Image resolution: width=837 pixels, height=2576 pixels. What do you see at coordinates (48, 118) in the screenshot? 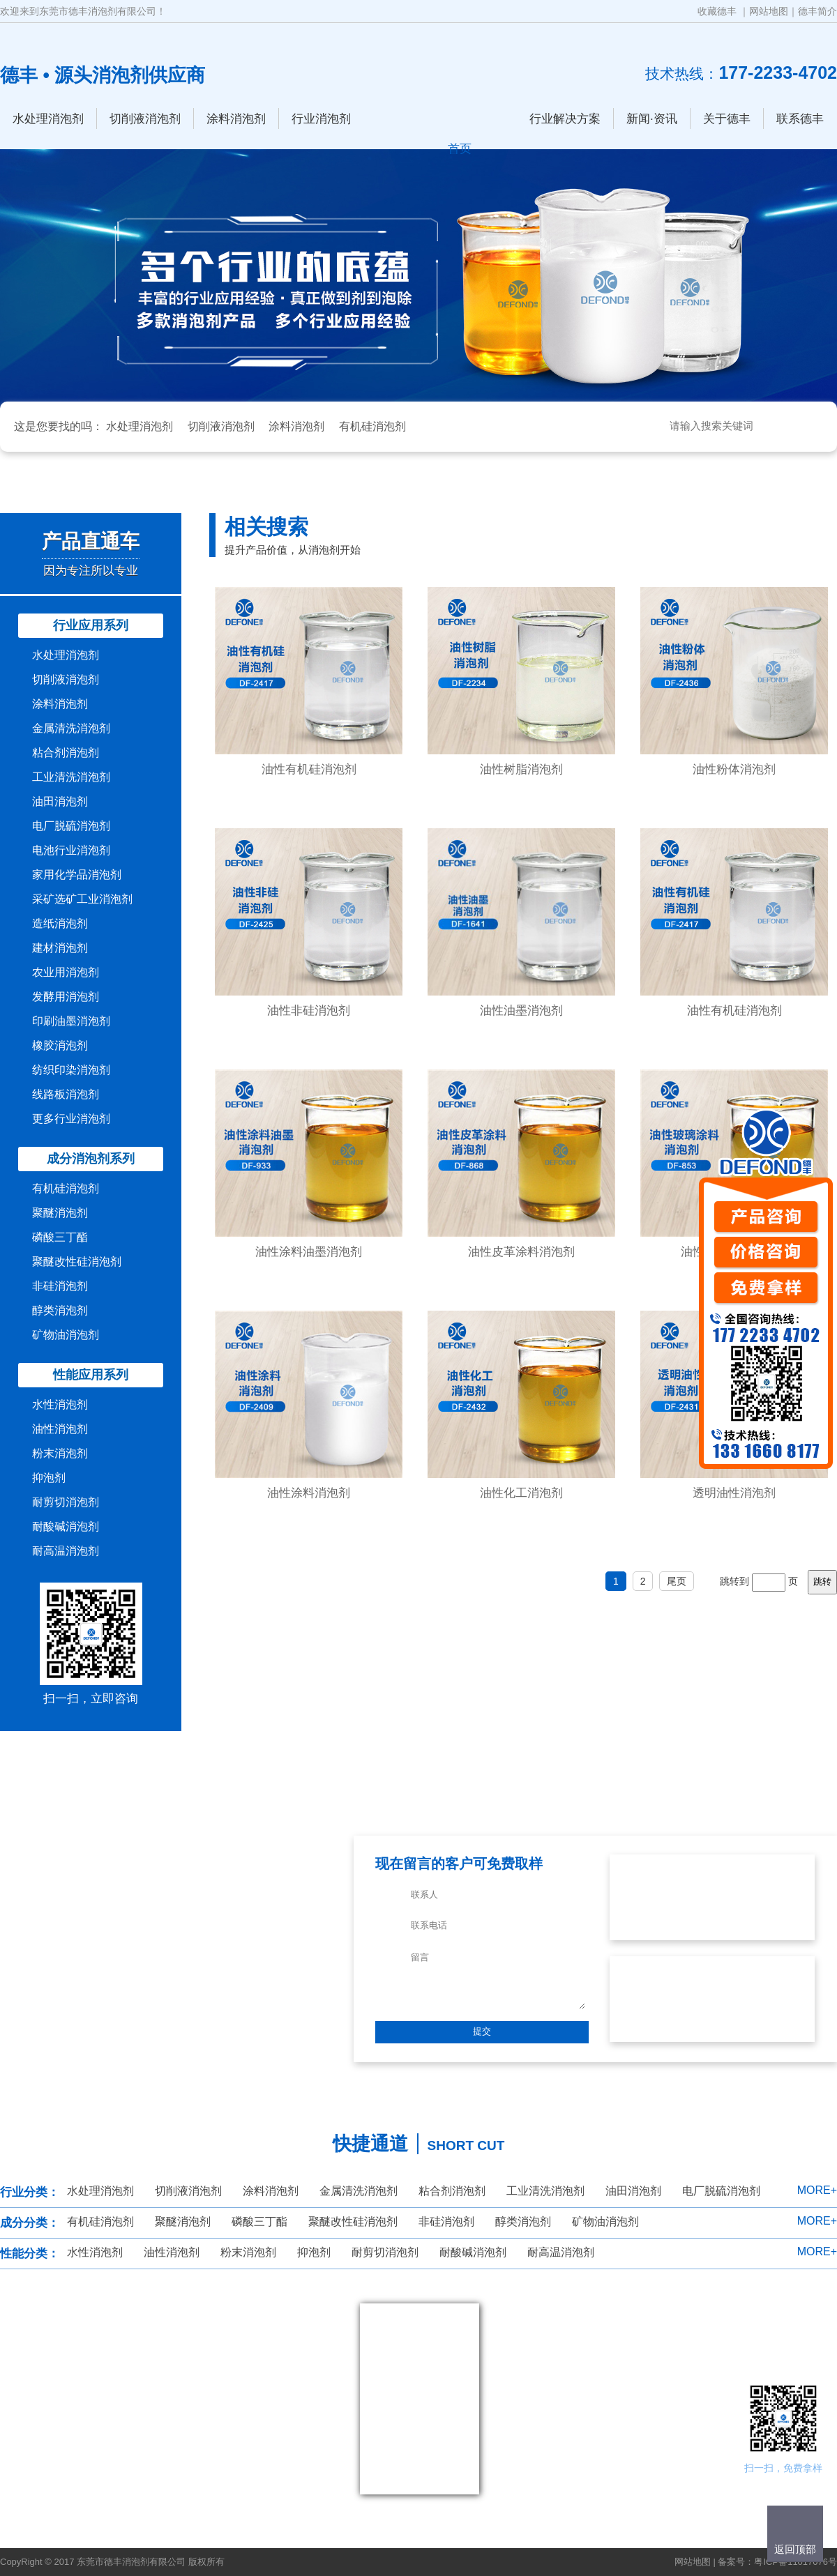
I see `水处理消泡剂` at bounding box center [48, 118].